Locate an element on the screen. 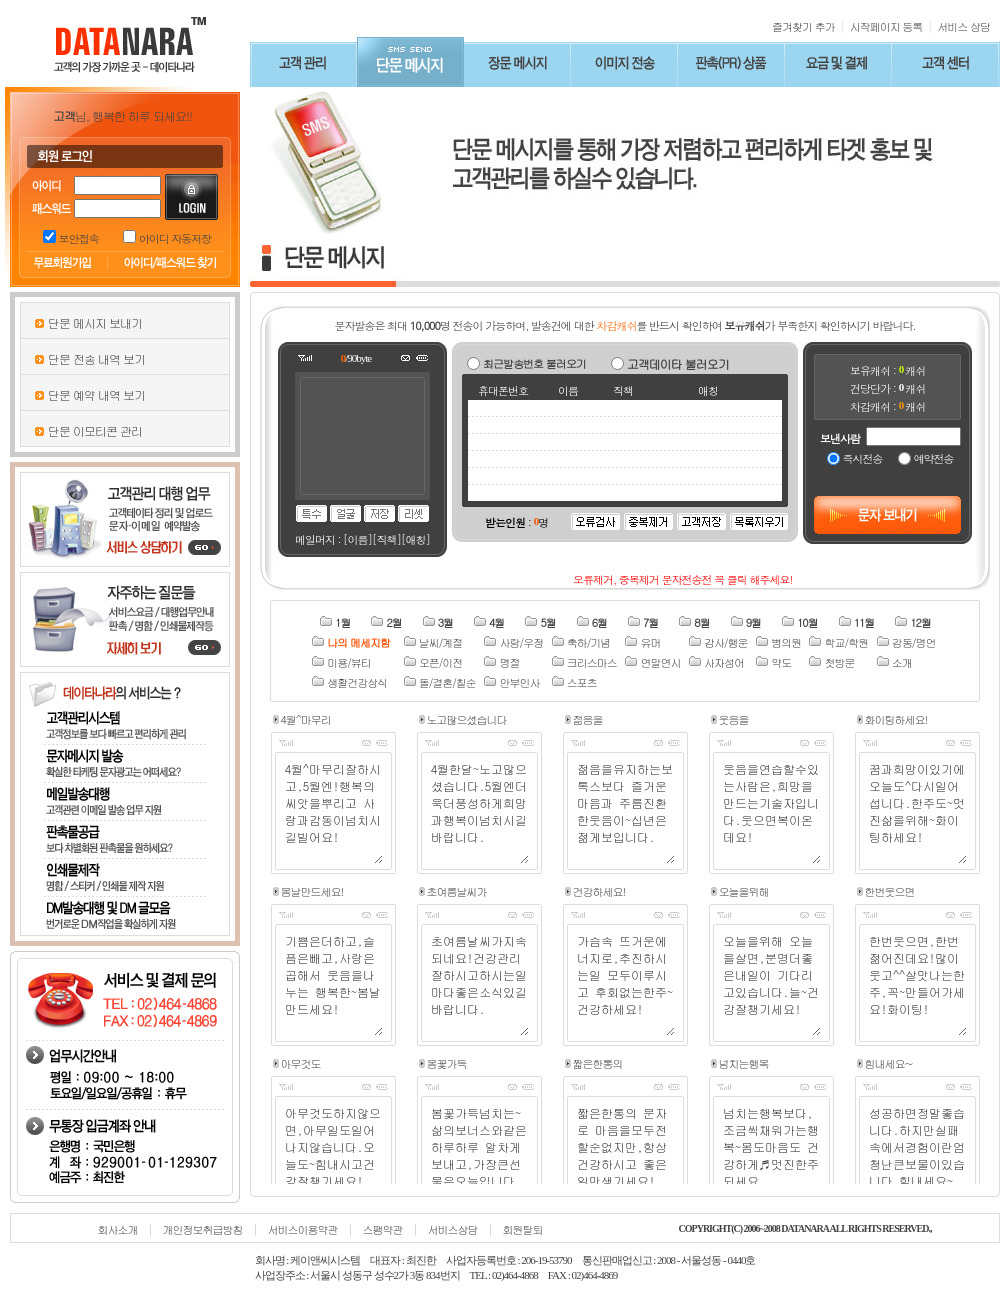 The height and width of the screenshot is (1305, 1000). [애칭] is located at coordinates (415, 539).